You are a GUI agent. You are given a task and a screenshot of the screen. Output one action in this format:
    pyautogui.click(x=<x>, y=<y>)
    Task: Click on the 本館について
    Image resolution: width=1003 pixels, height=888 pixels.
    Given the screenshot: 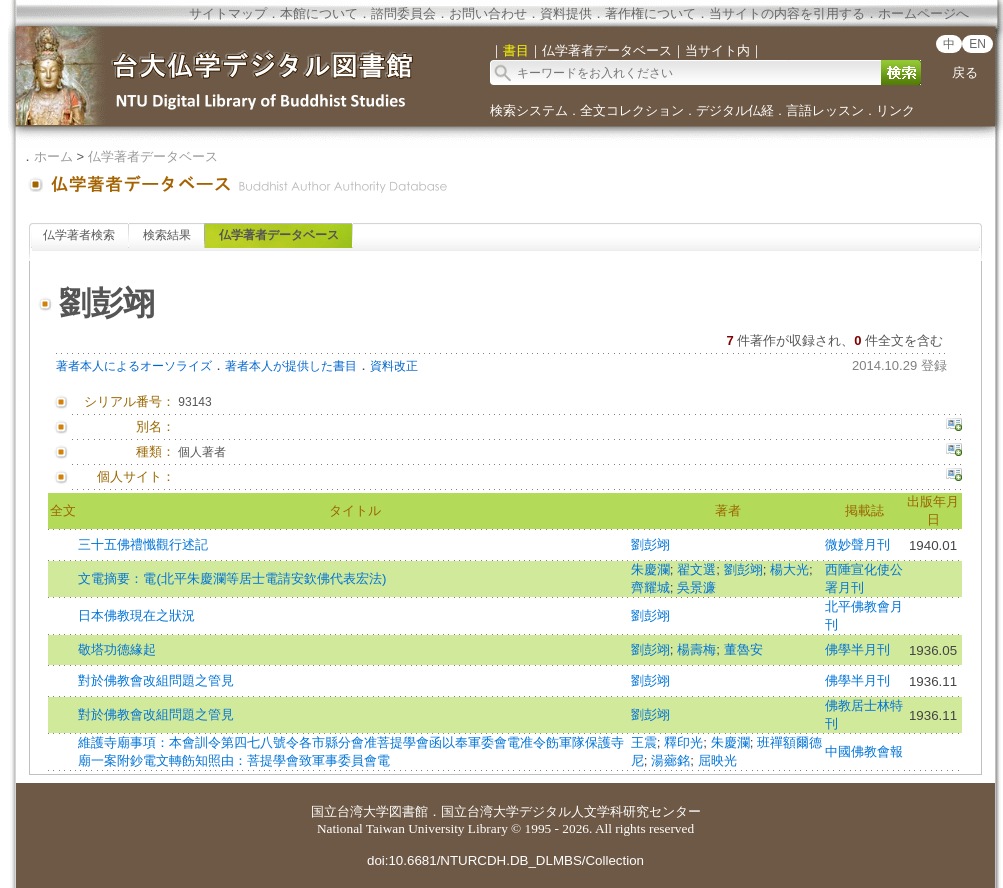 What is the action you would take?
    pyautogui.click(x=319, y=13)
    